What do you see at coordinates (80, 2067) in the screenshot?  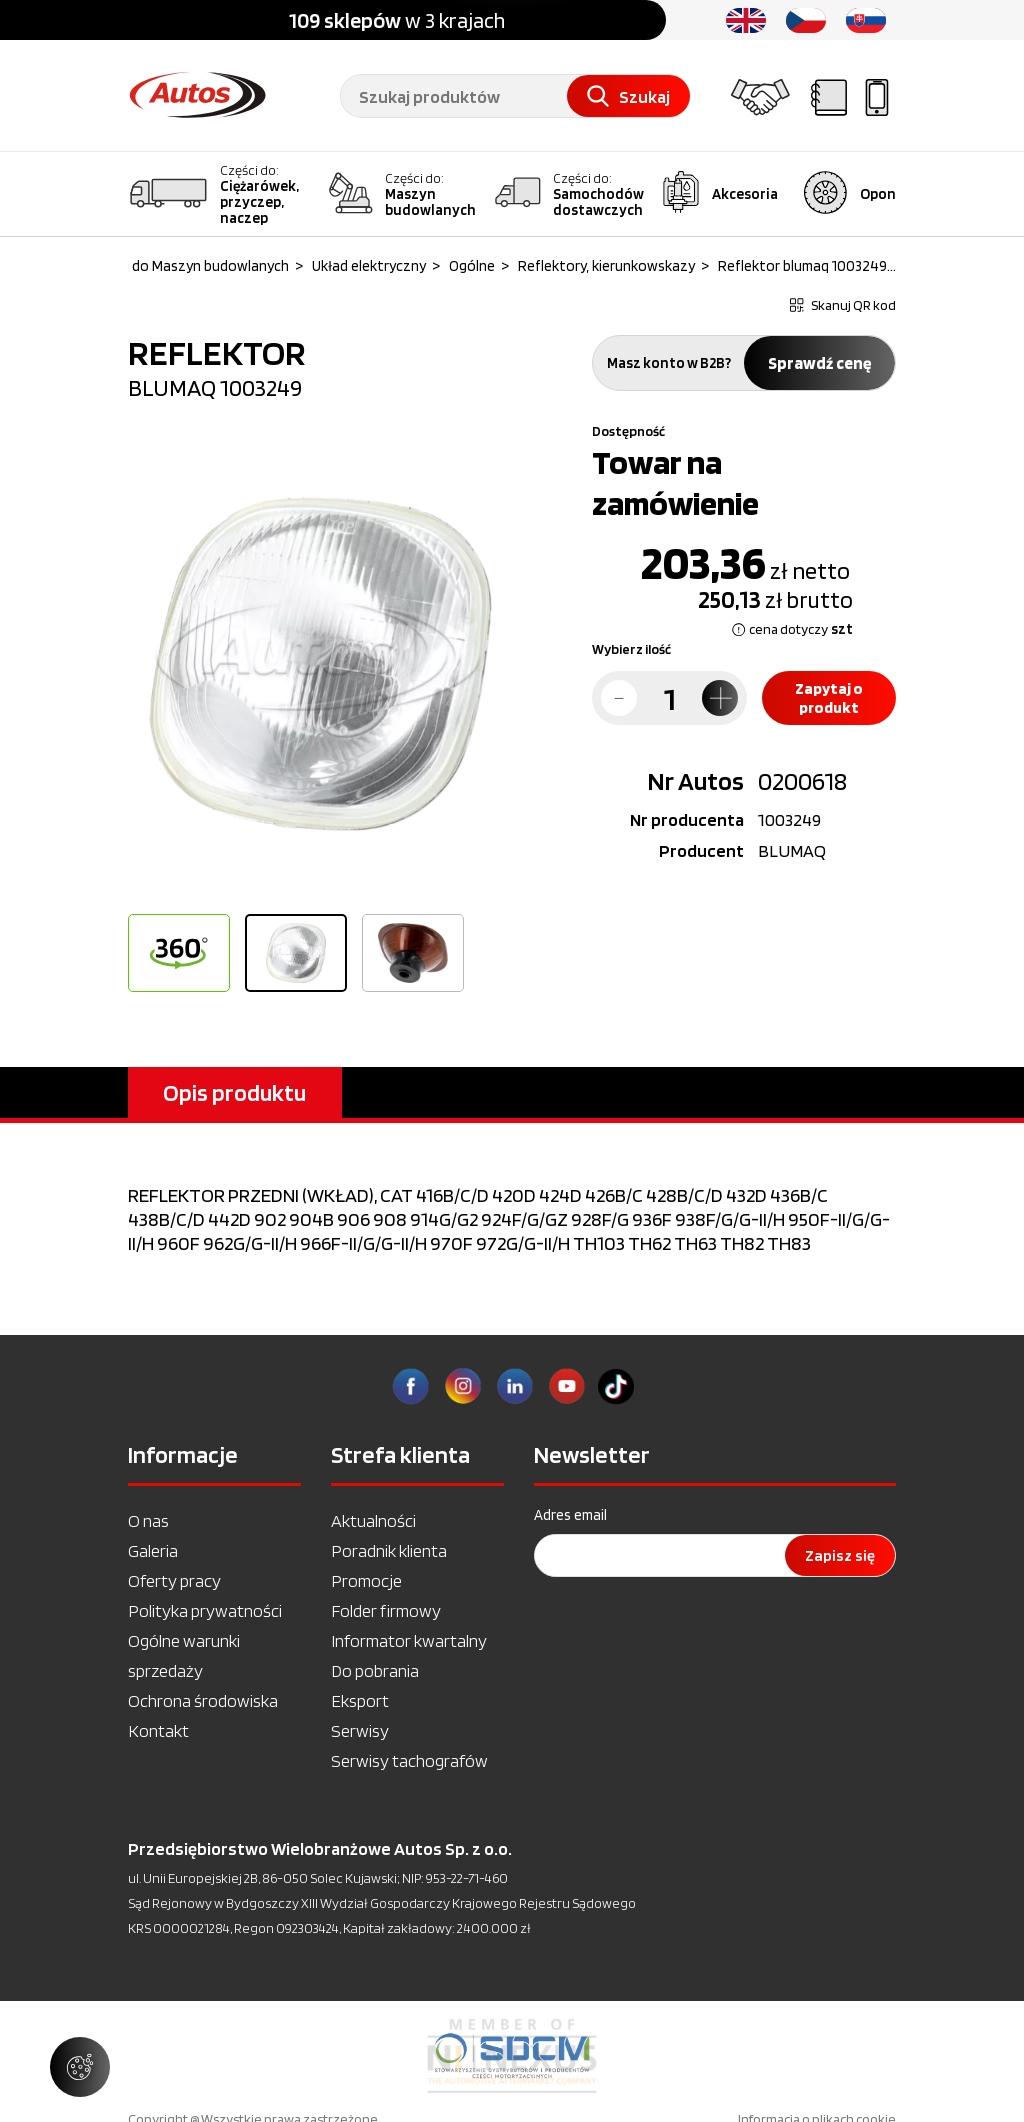 I see `[Zarządzaj ustawieniami ciasteczek]` at bounding box center [80, 2067].